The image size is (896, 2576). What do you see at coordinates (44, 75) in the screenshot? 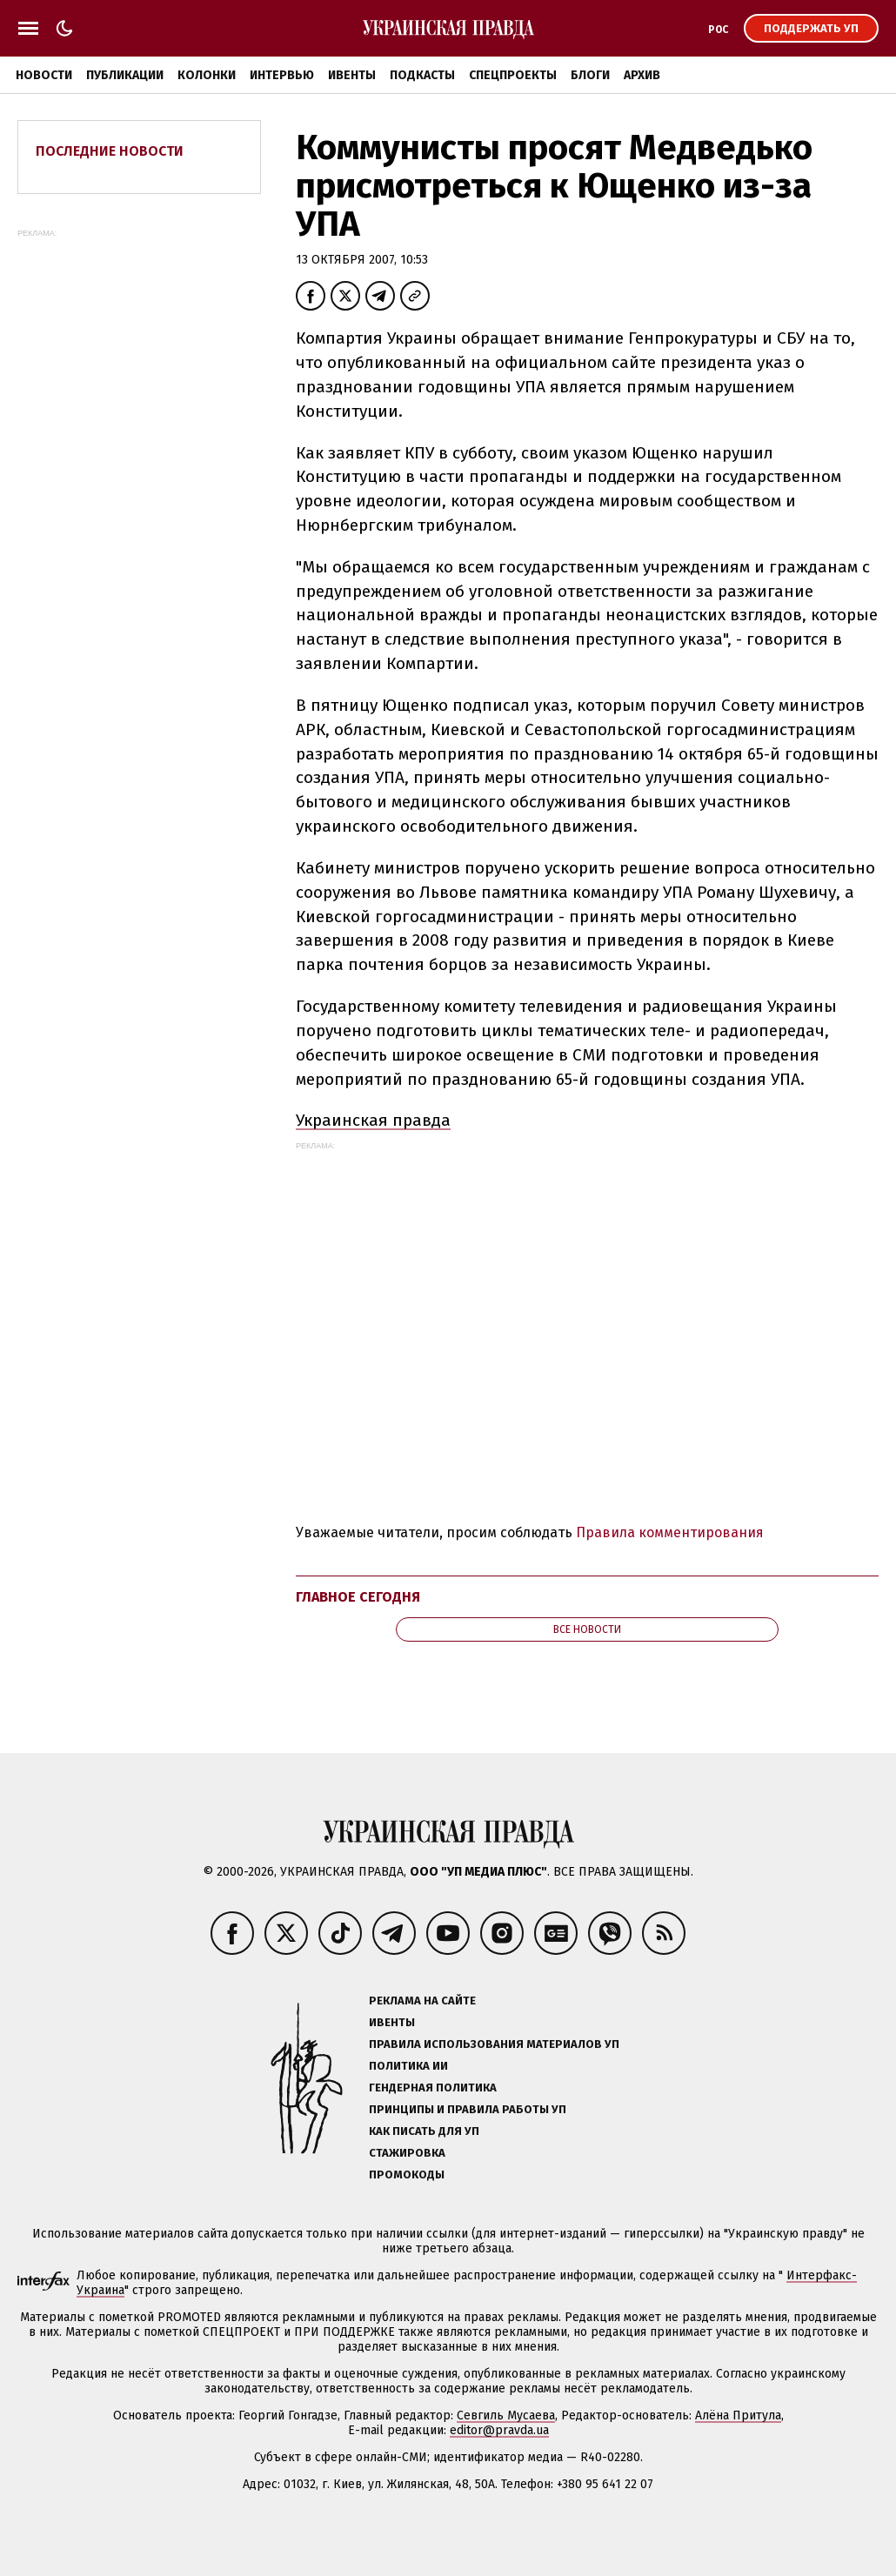
I see `Новости` at bounding box center [44, 75].